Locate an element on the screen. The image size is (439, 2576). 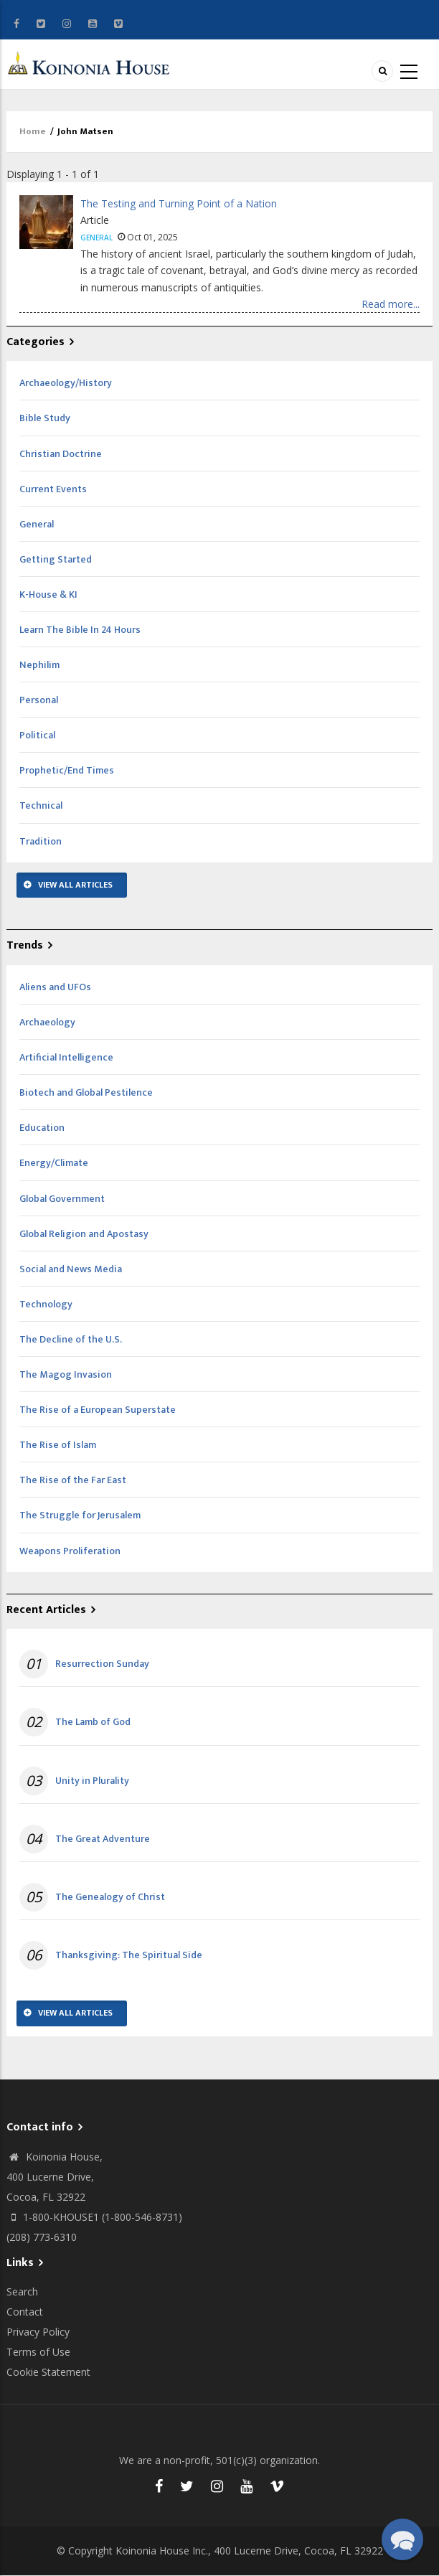
The Genealogy of Christ is located at coordinates (110, 1897).